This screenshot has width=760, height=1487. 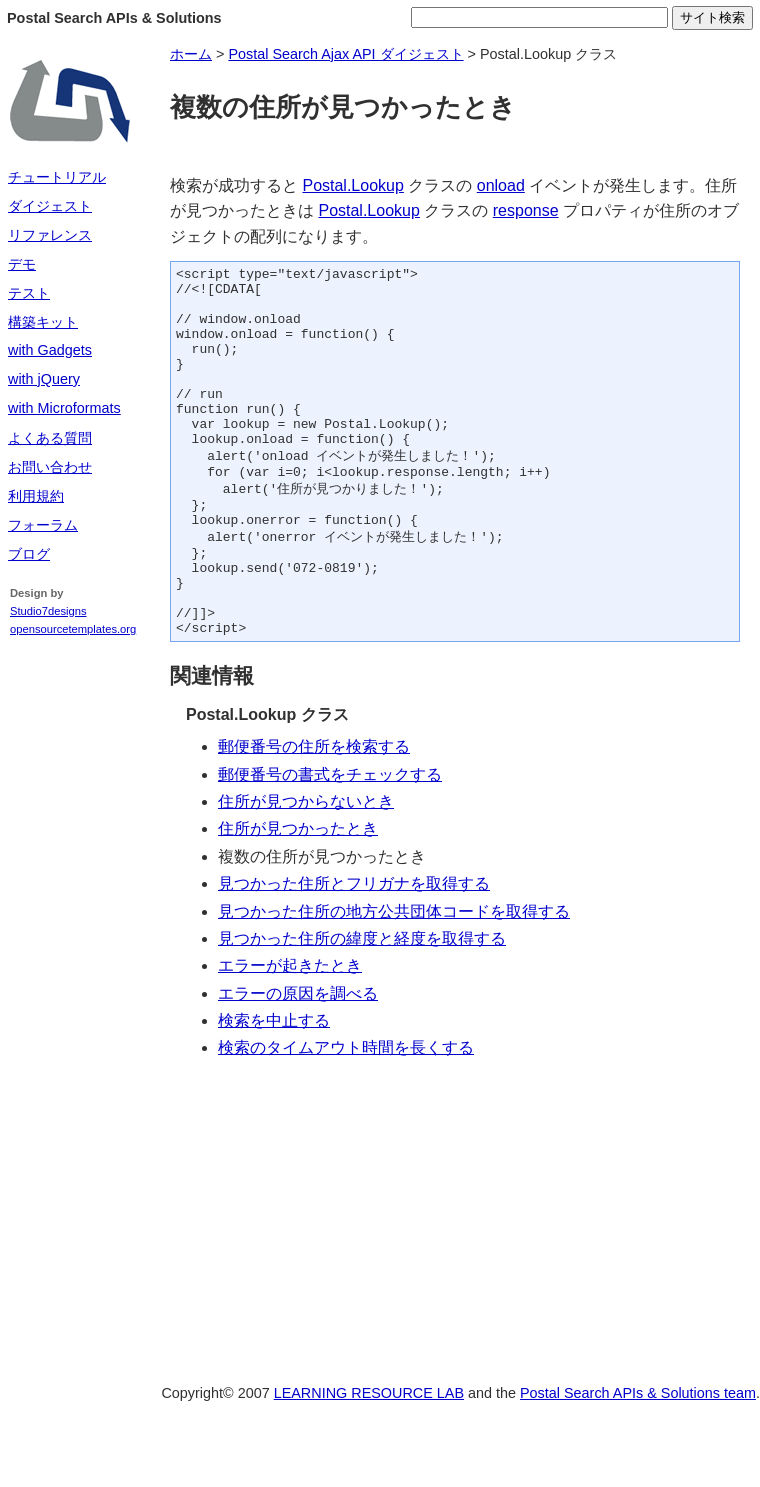 I want to click on エラーが起きたとき, so click(x=290, y=1031).